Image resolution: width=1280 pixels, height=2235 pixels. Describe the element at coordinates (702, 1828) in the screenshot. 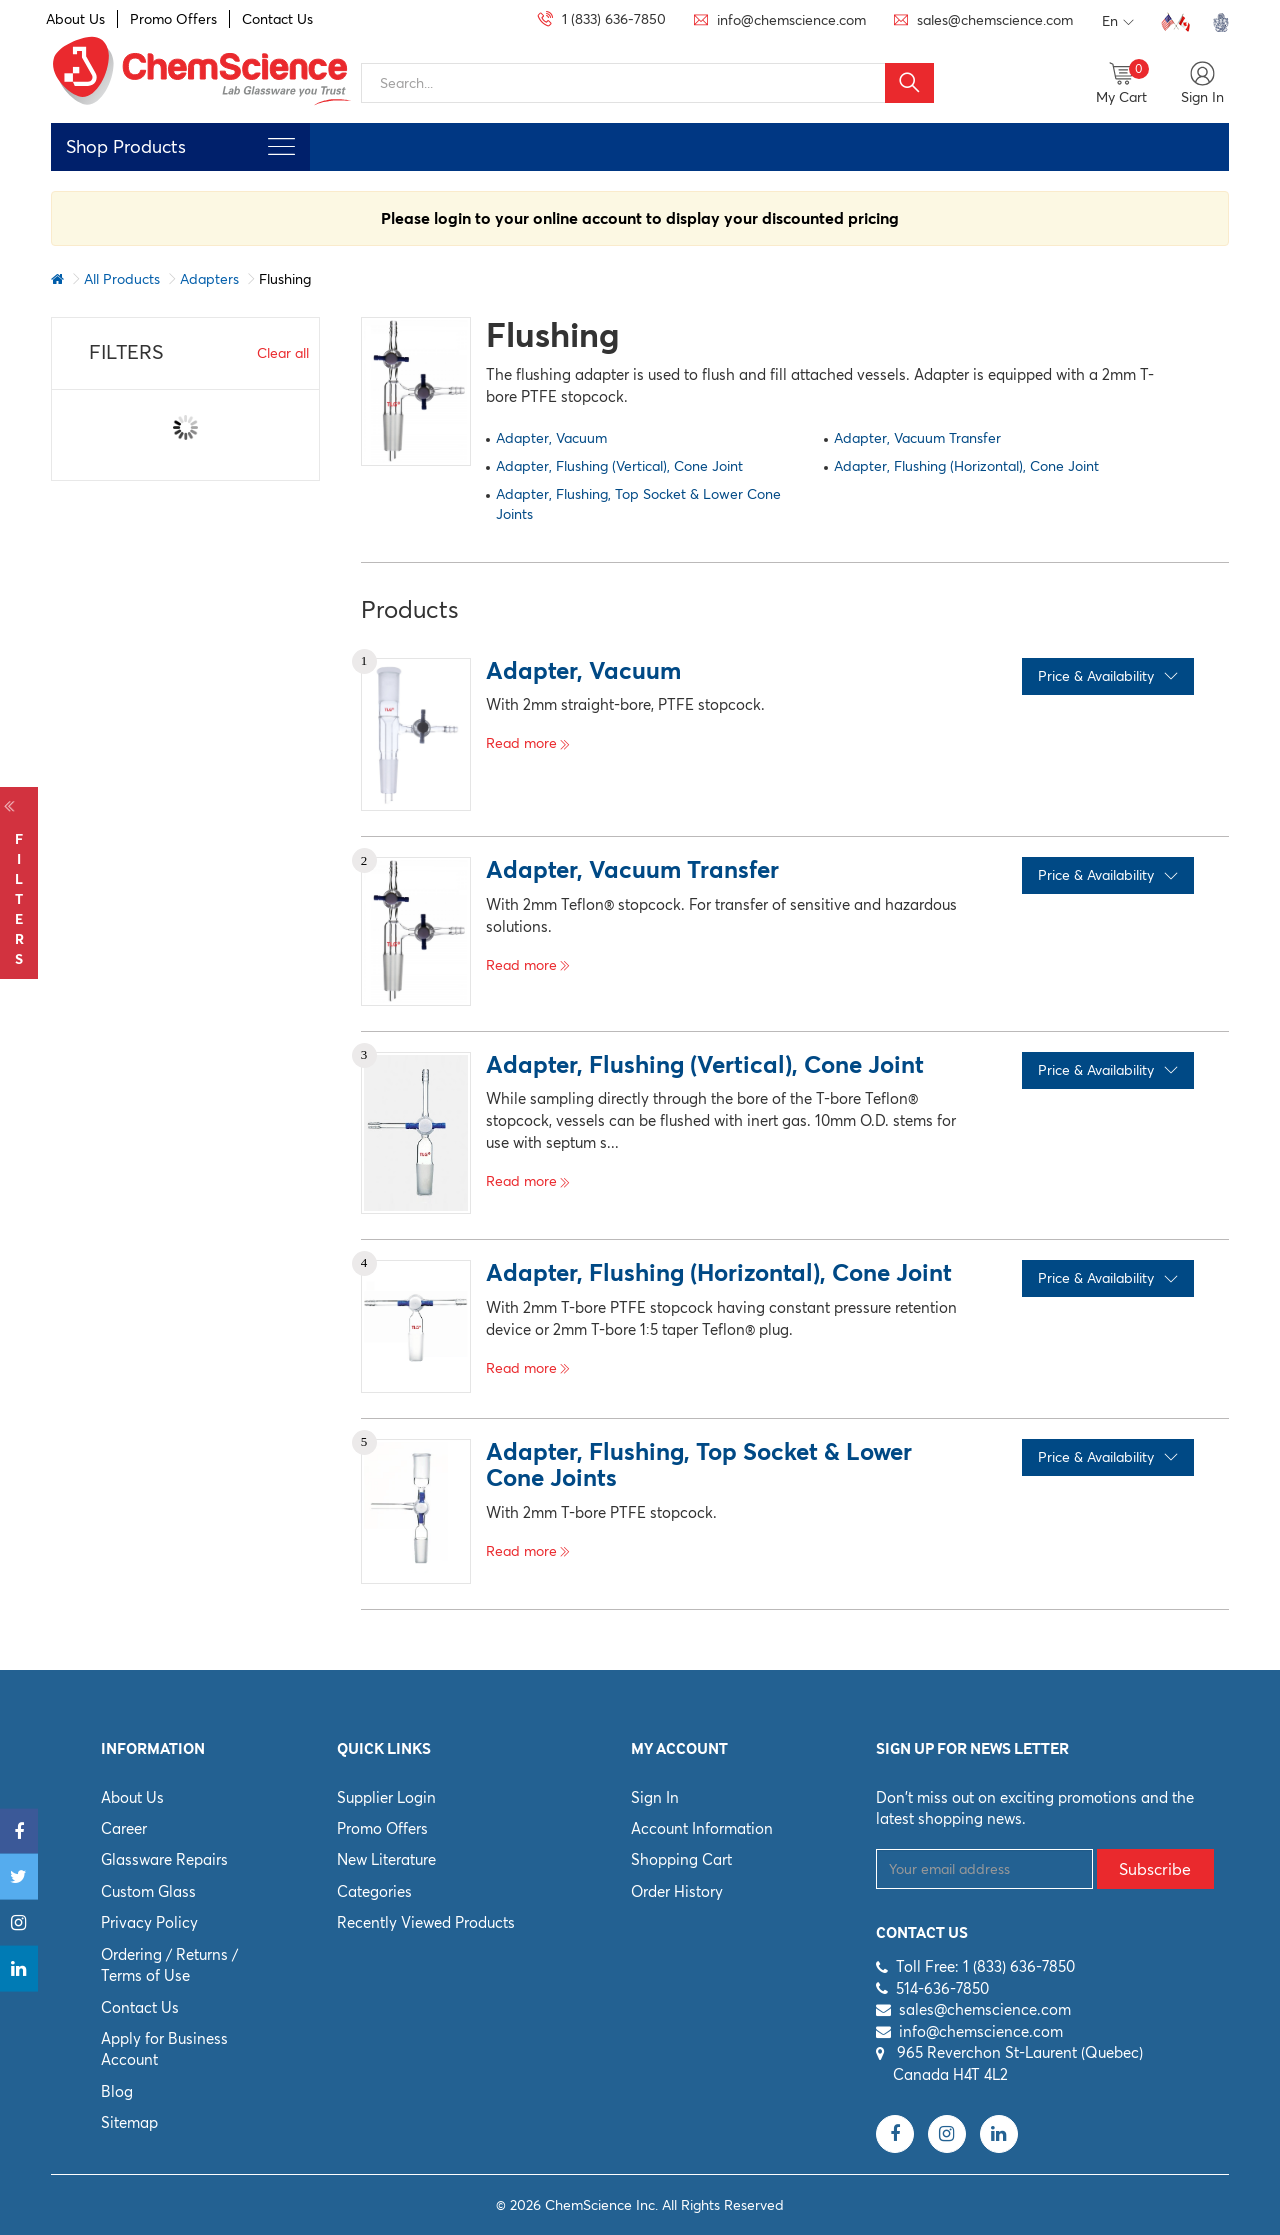

I see `Account Information` at that location.